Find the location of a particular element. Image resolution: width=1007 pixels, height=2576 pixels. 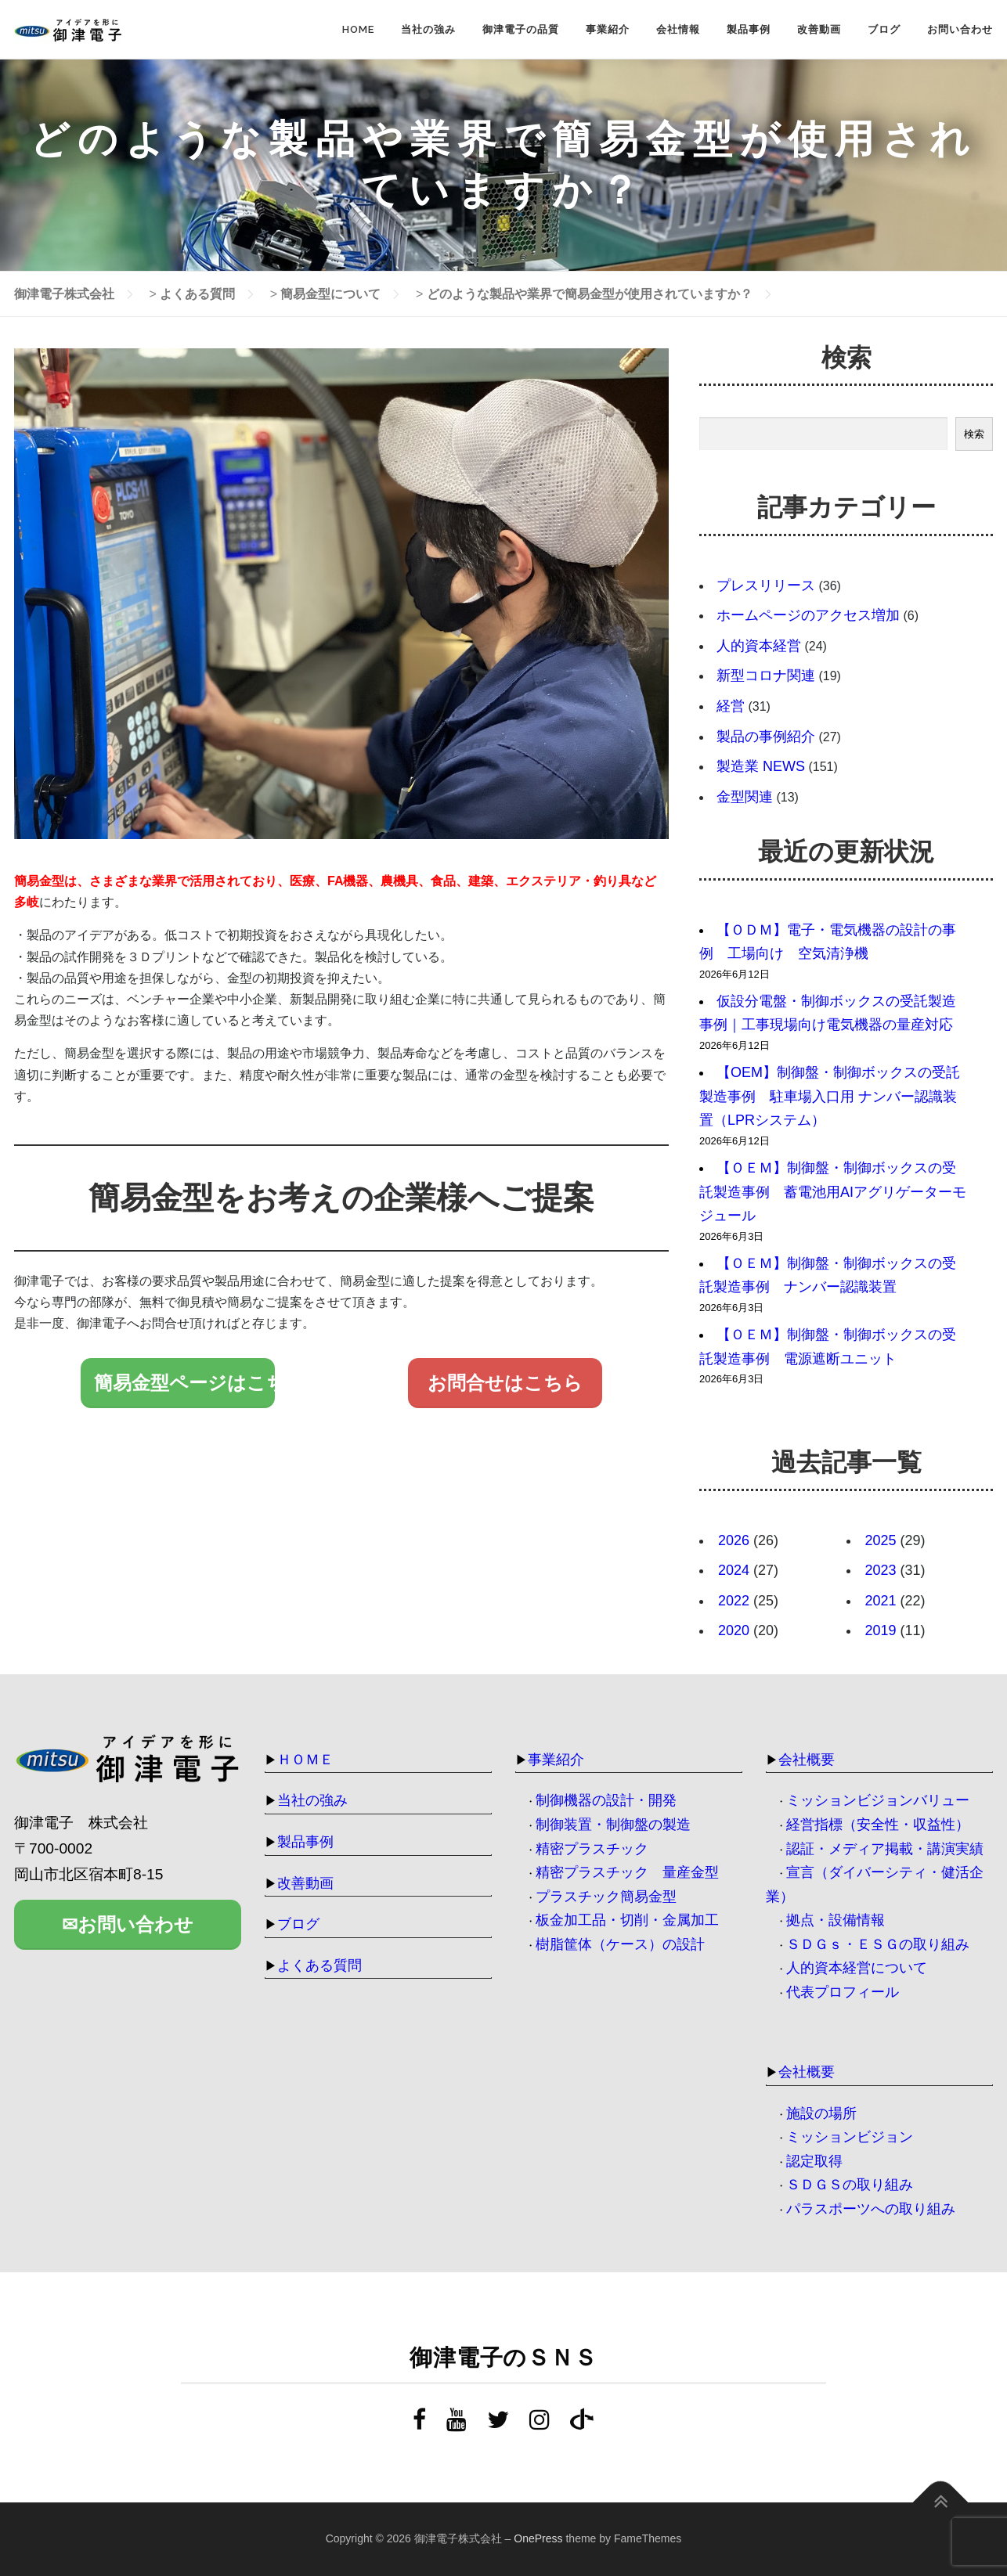

ホームページのアクセス増加 is located at coordinates (808, 615).